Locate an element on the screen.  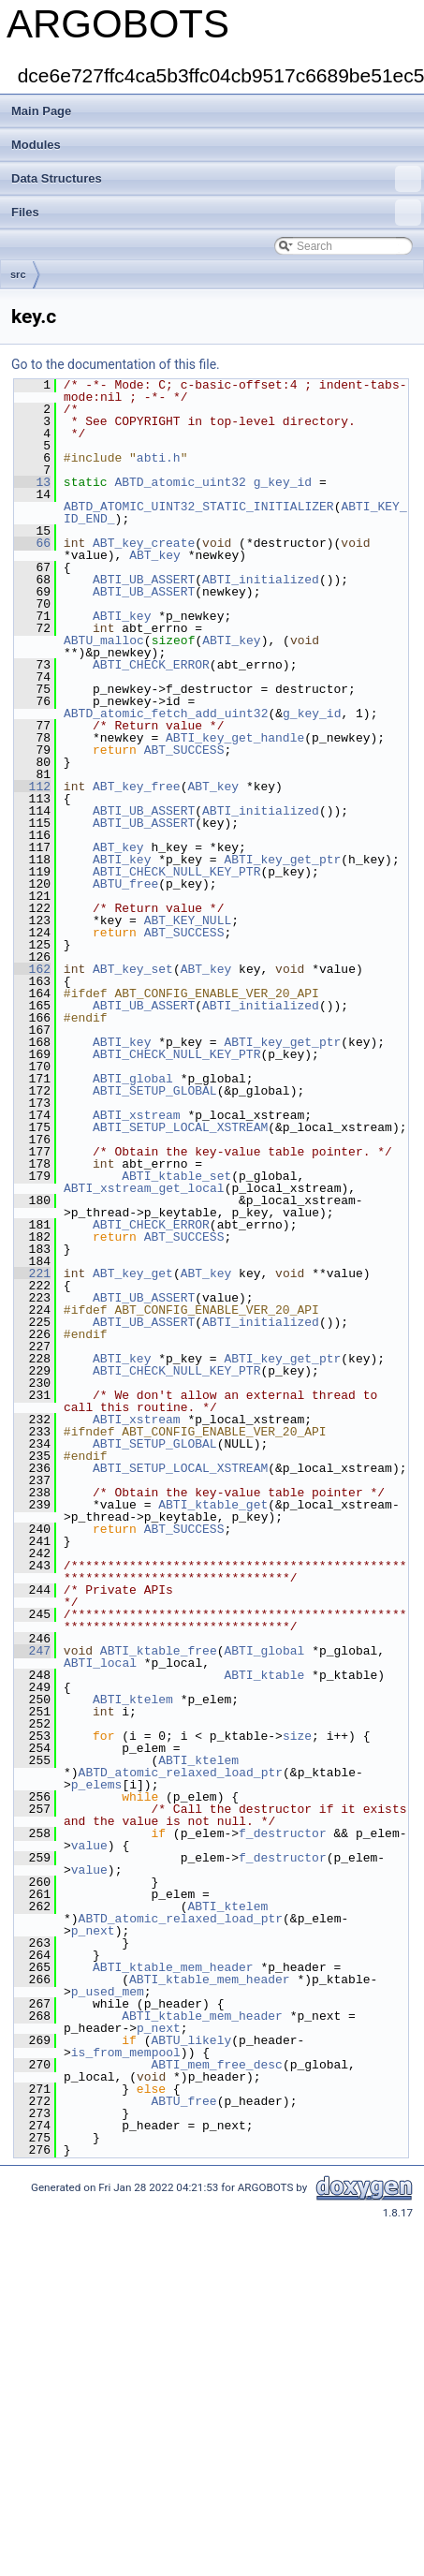
112 is located at coordinates (32, 786).